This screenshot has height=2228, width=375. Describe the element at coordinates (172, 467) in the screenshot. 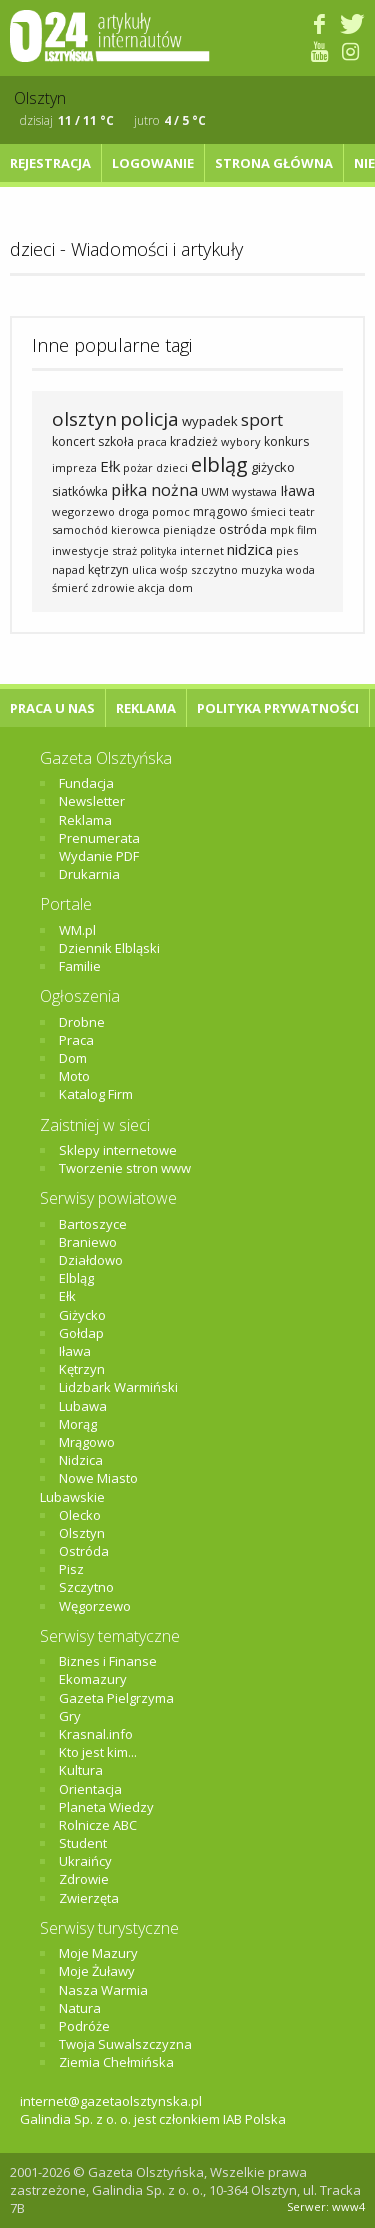

I see `dzieci` at that location.